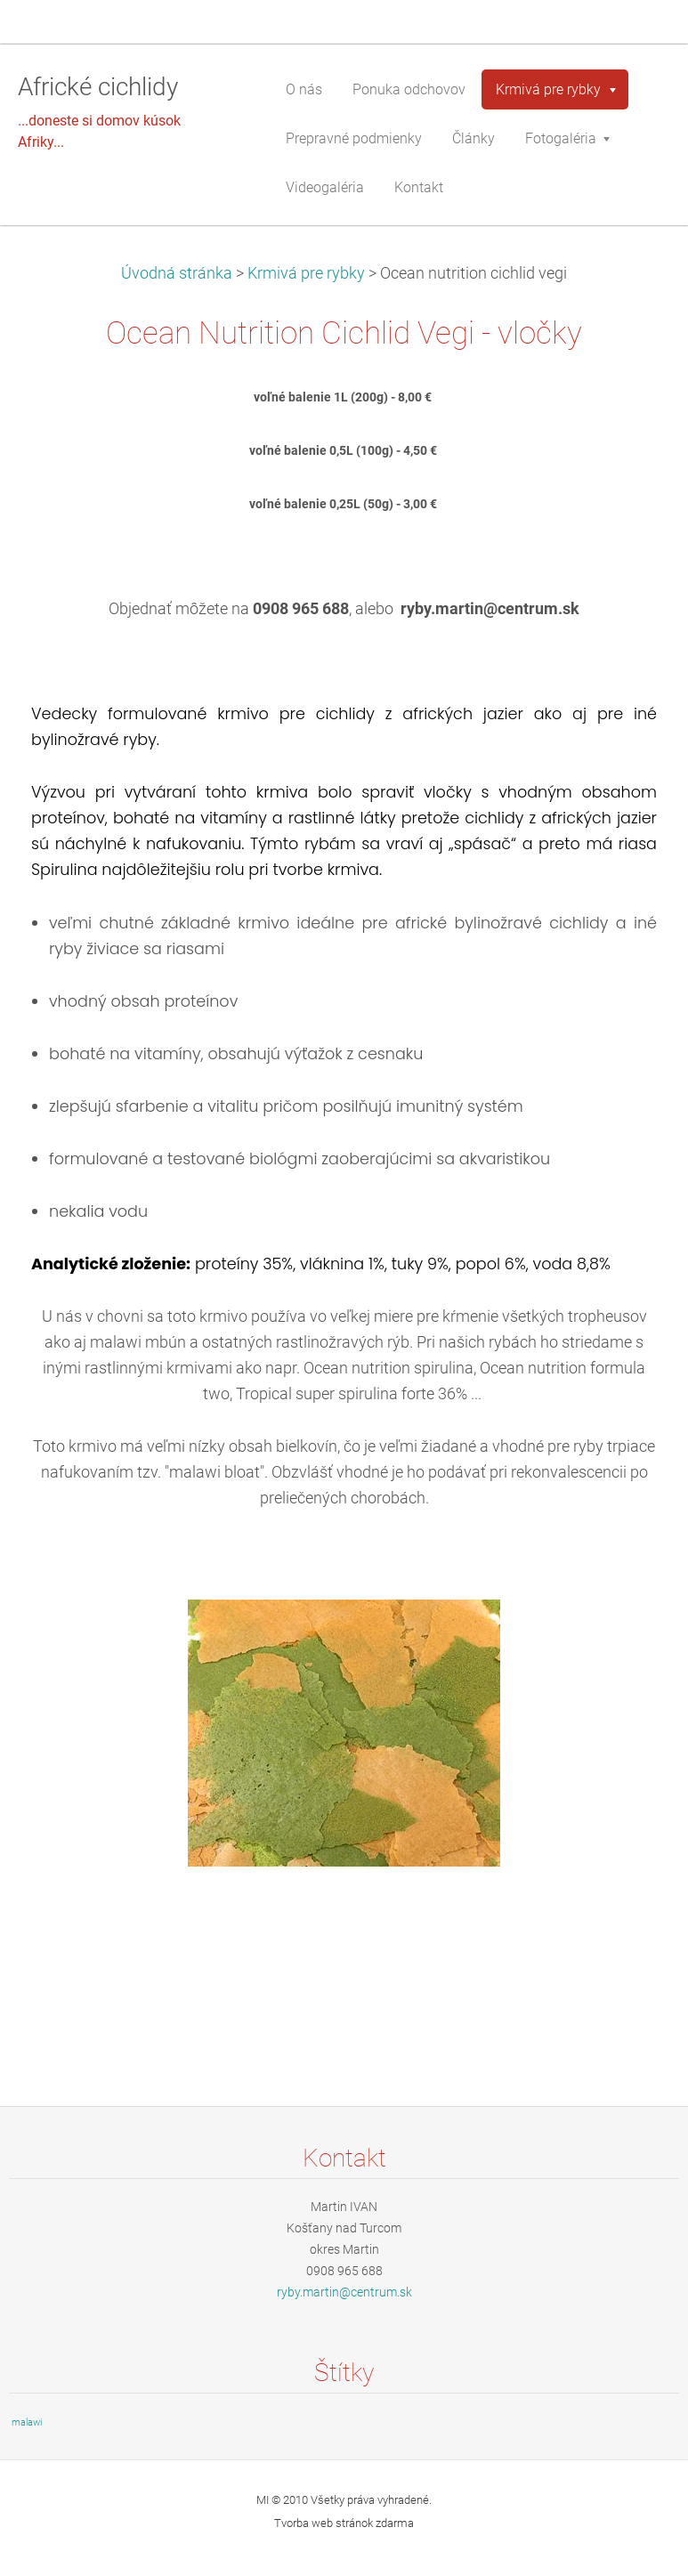 This screenshot has width=688, height=2576. What do you see at coordinates (306, 273) in the screenshot?
I see `Krmivá pre rybky` at bounding box center [306, 273].